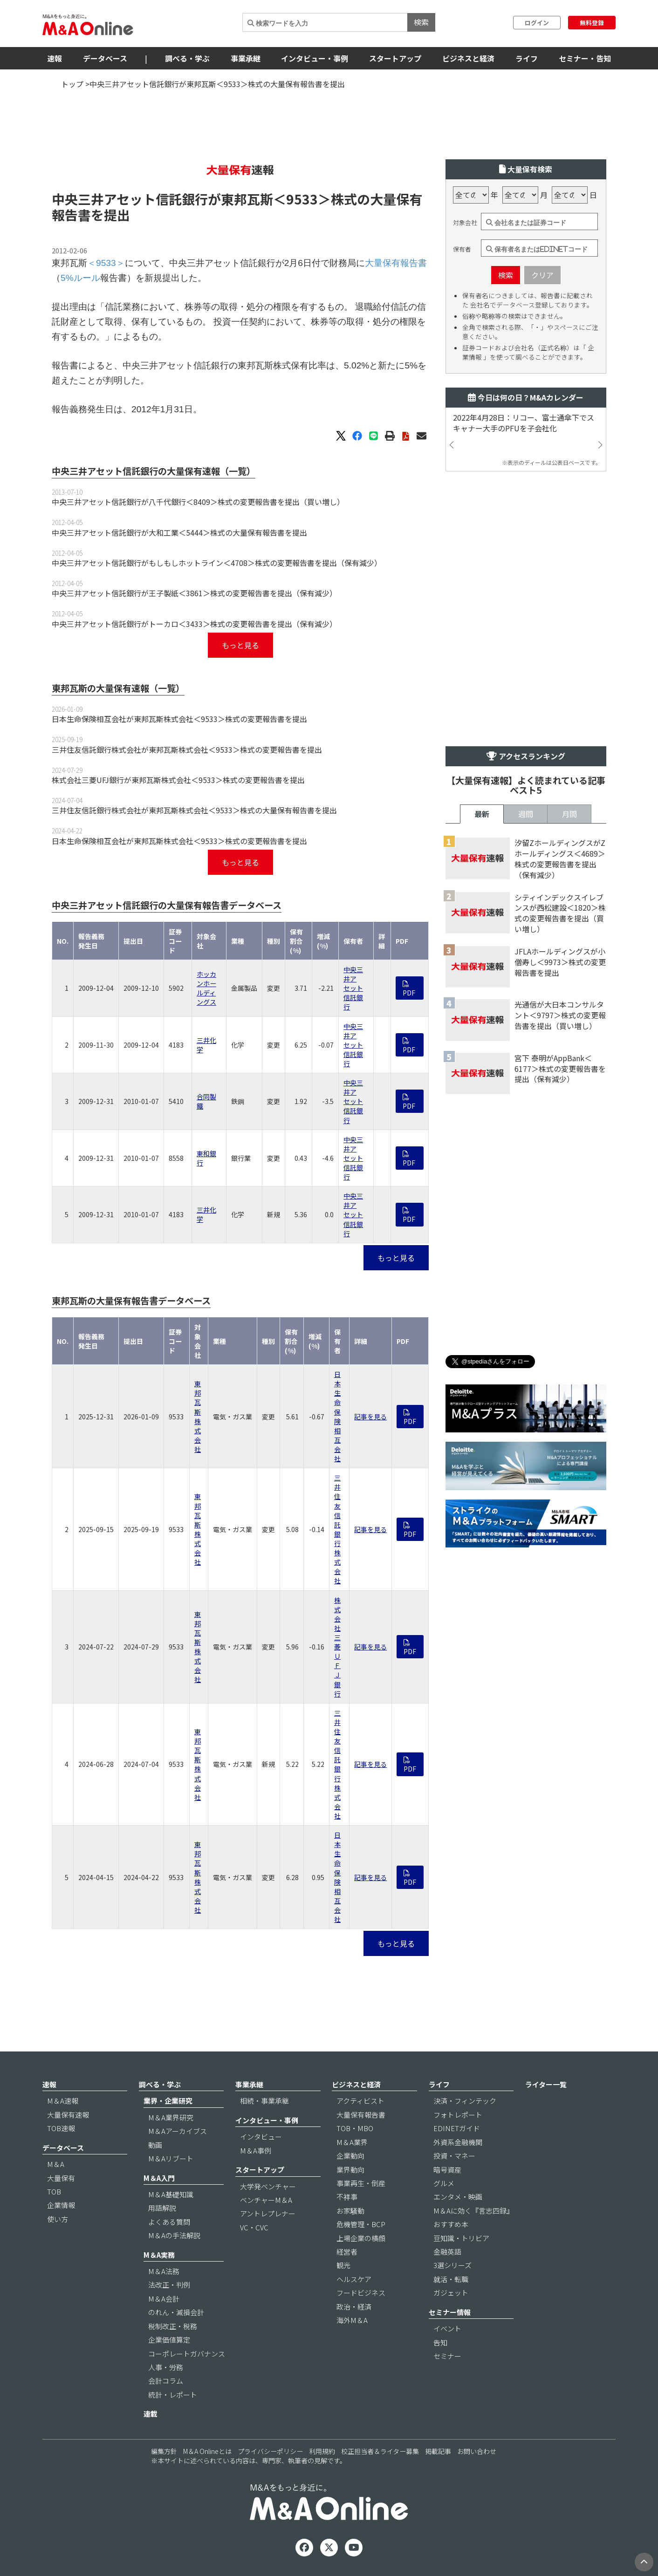 This screenshot has height=2576, width=658. I want to click on ヘルスケア, so click(353, 2279).